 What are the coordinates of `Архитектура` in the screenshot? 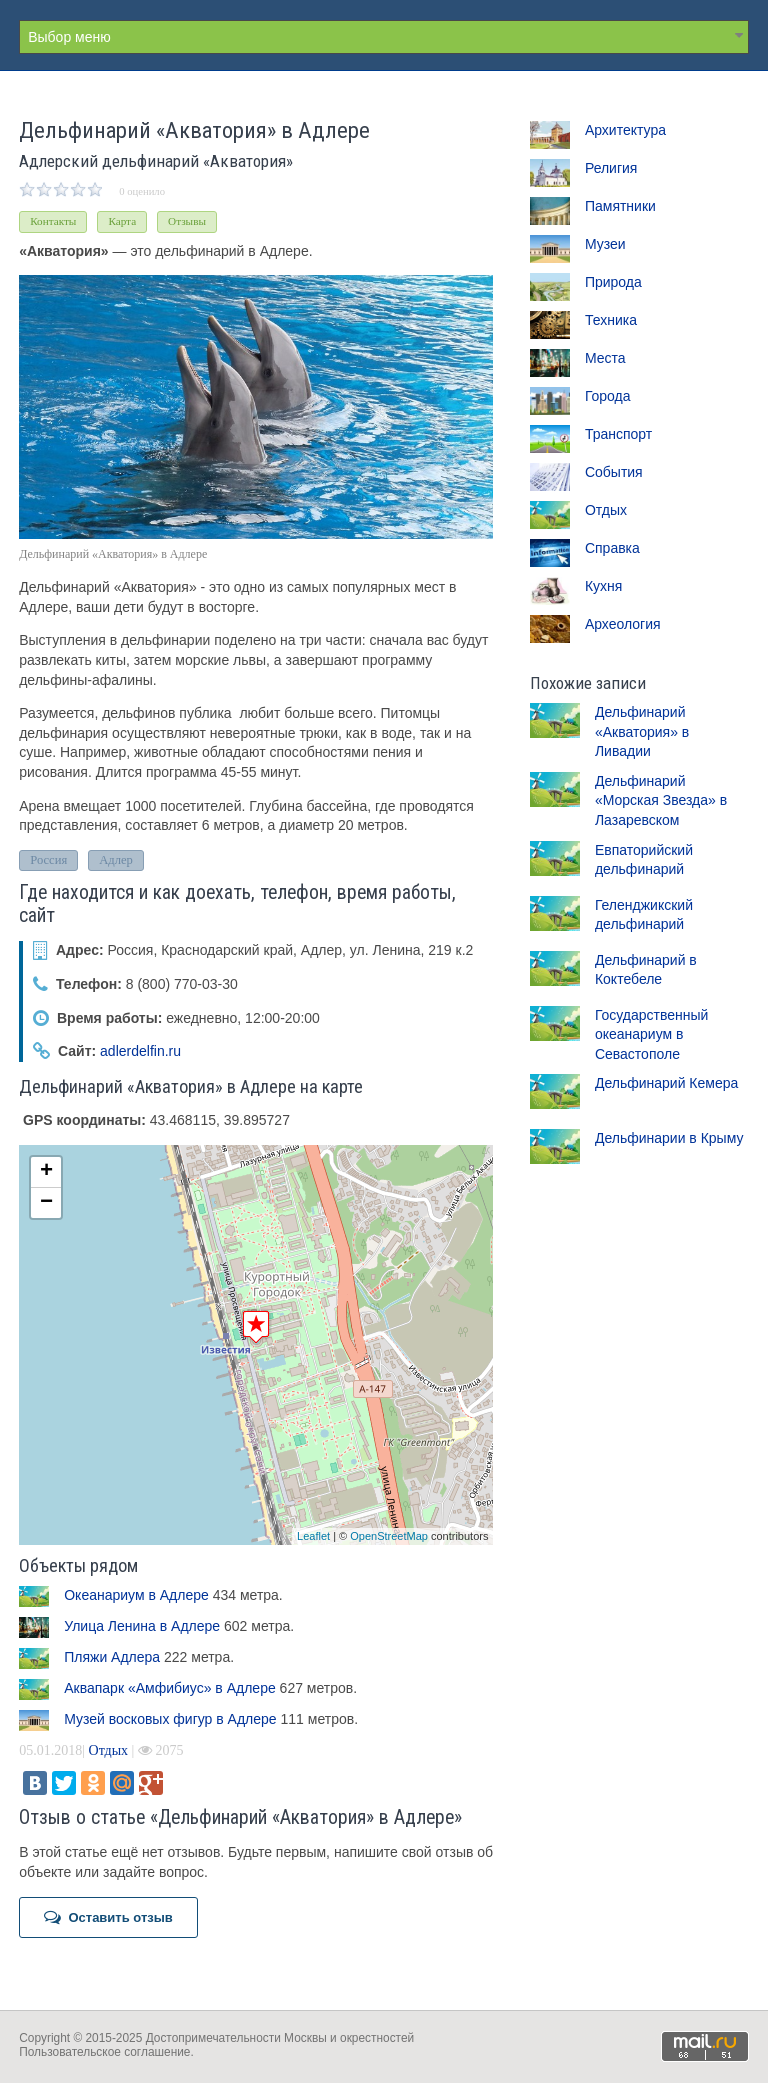 It's located at (625, 130).